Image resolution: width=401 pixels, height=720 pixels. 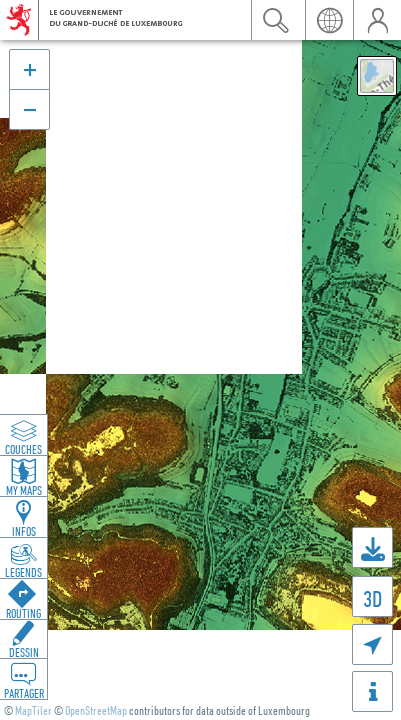 I want to click on 3D, so click(x=372, y=598).